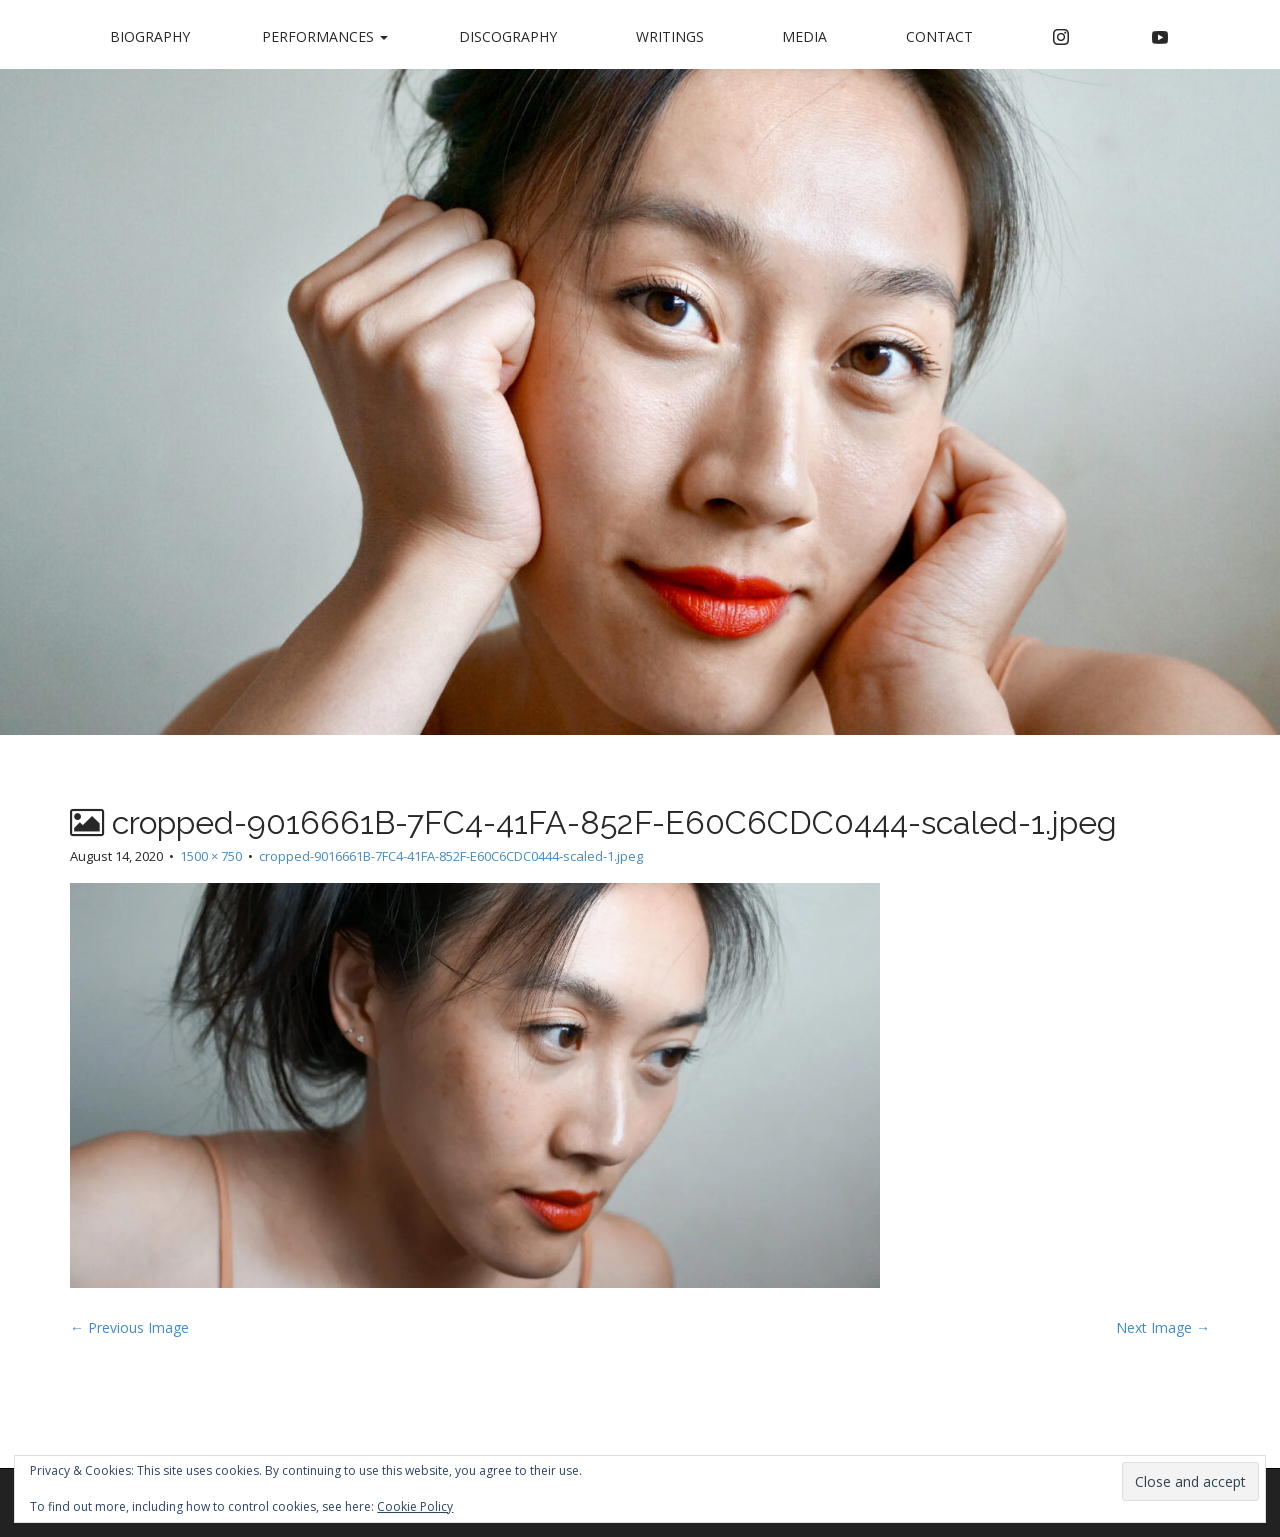  Describe the element at coordinates (325, 36) in the screenshot. I see `Performances` at that location.